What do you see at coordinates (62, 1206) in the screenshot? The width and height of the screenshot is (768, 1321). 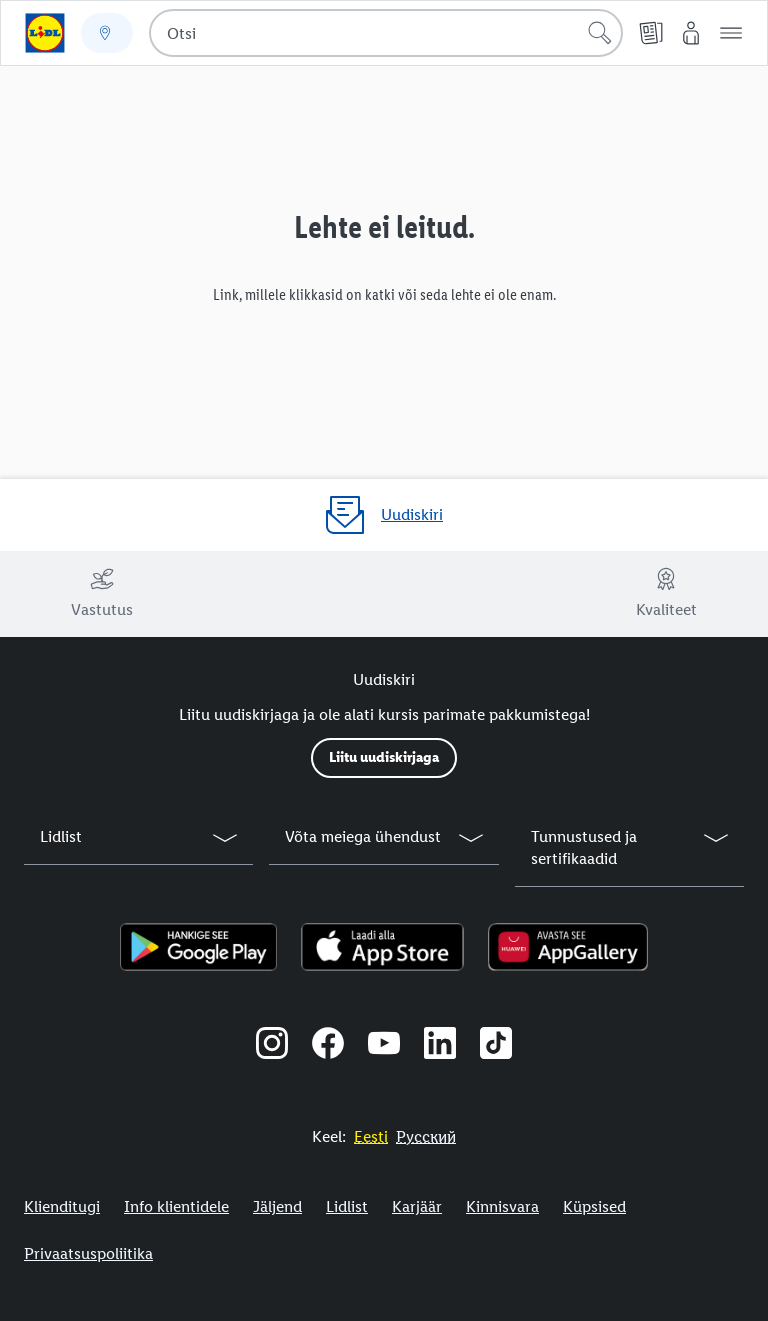 I see `Klienditugi` at bounding box center [62, 1206].